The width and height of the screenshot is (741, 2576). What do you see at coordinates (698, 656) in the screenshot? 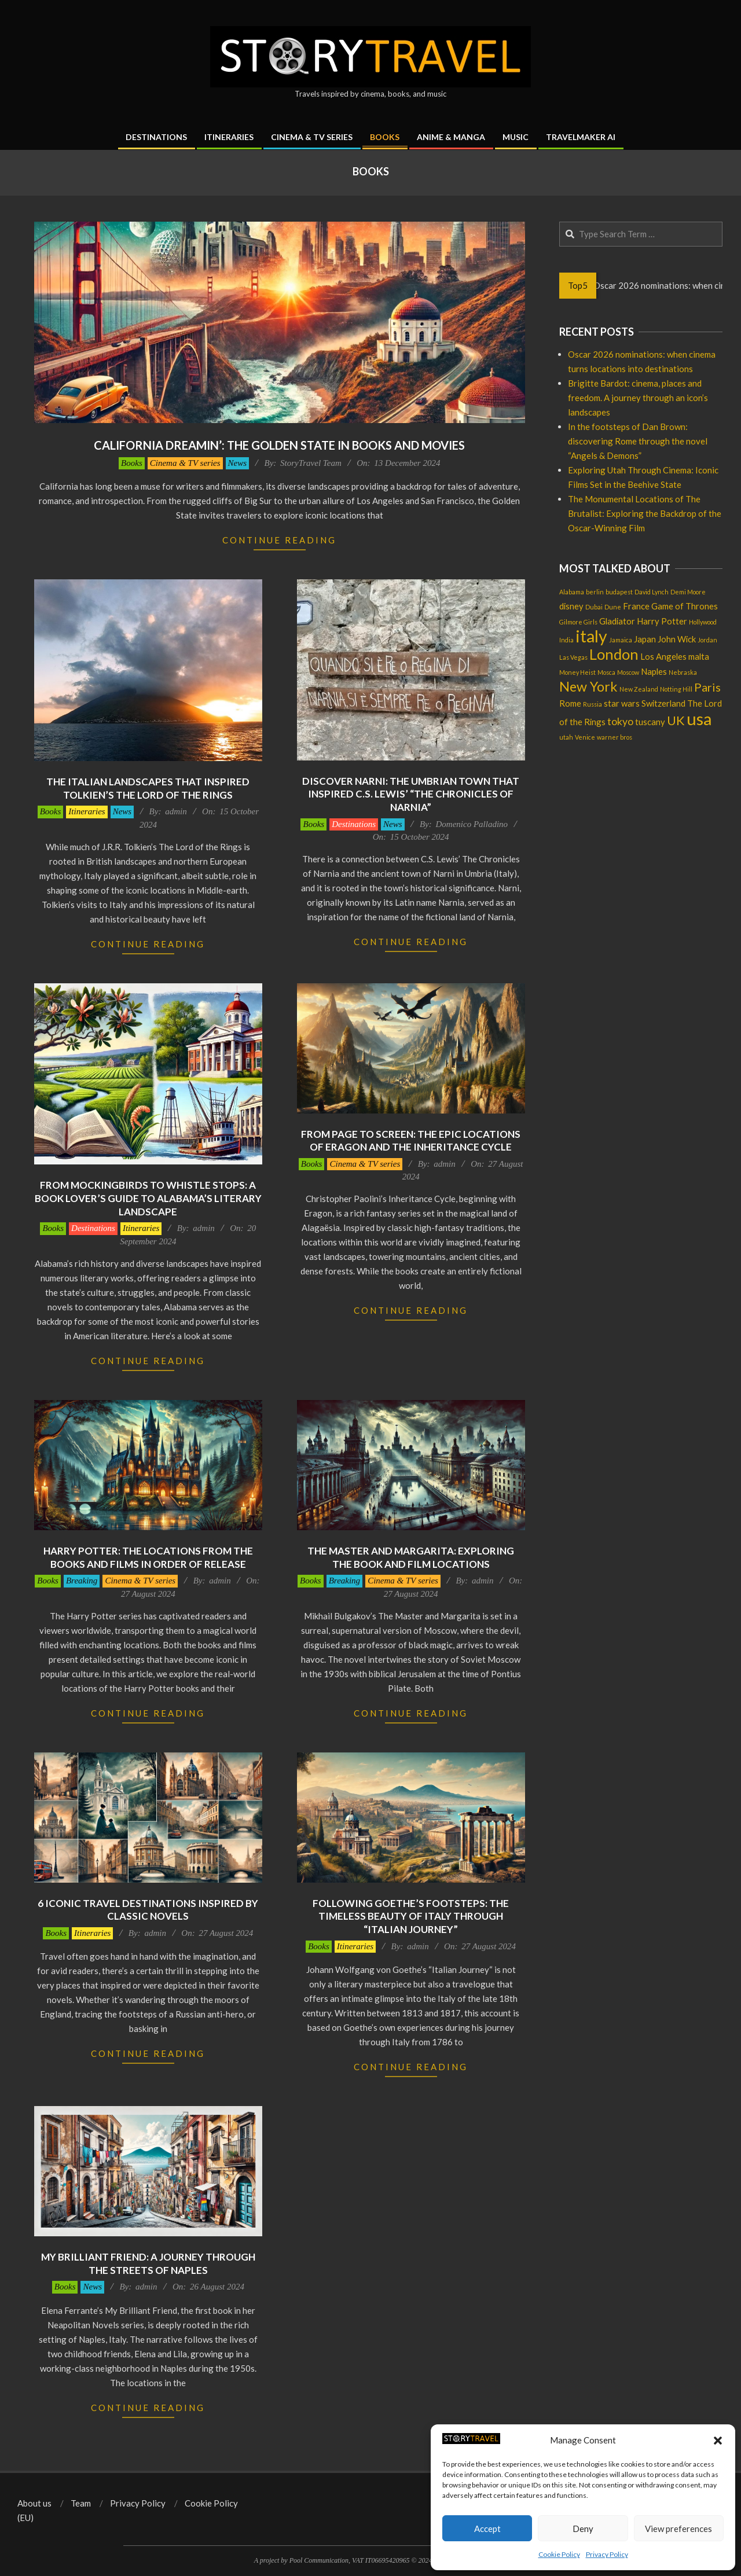
I see `malta [malta (2 items)]` at bounding box center [698, 656].